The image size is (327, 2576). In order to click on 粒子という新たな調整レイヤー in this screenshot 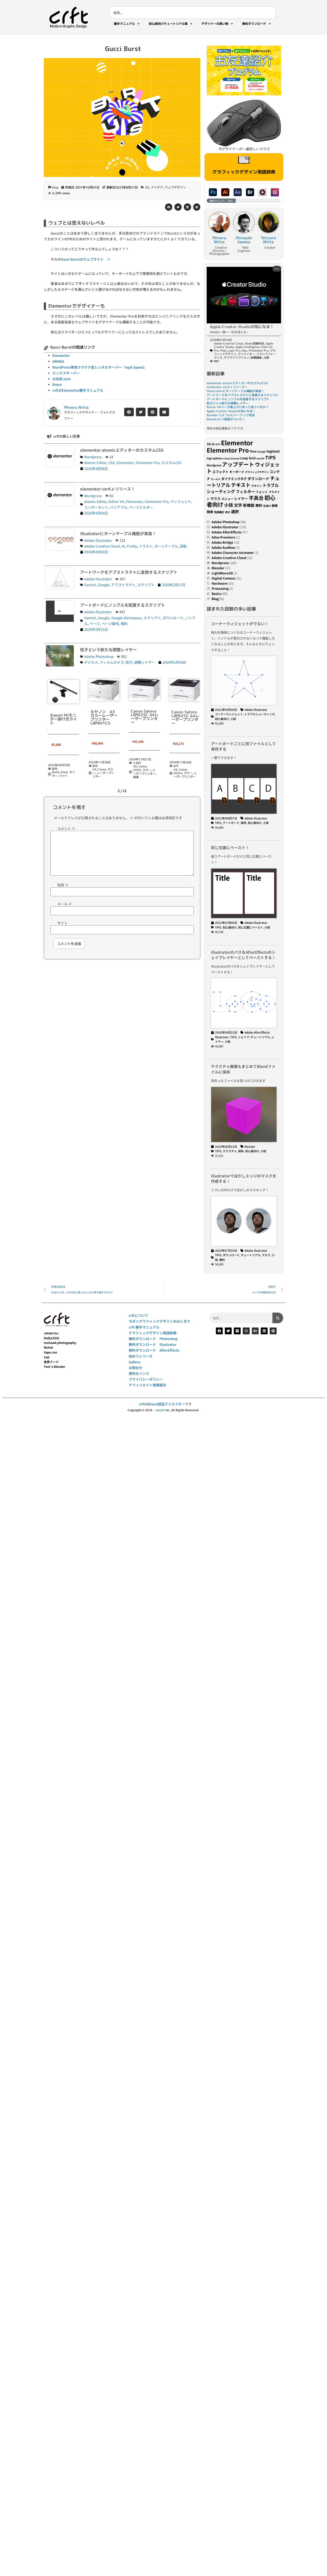, I will do `click(108, 649)`.